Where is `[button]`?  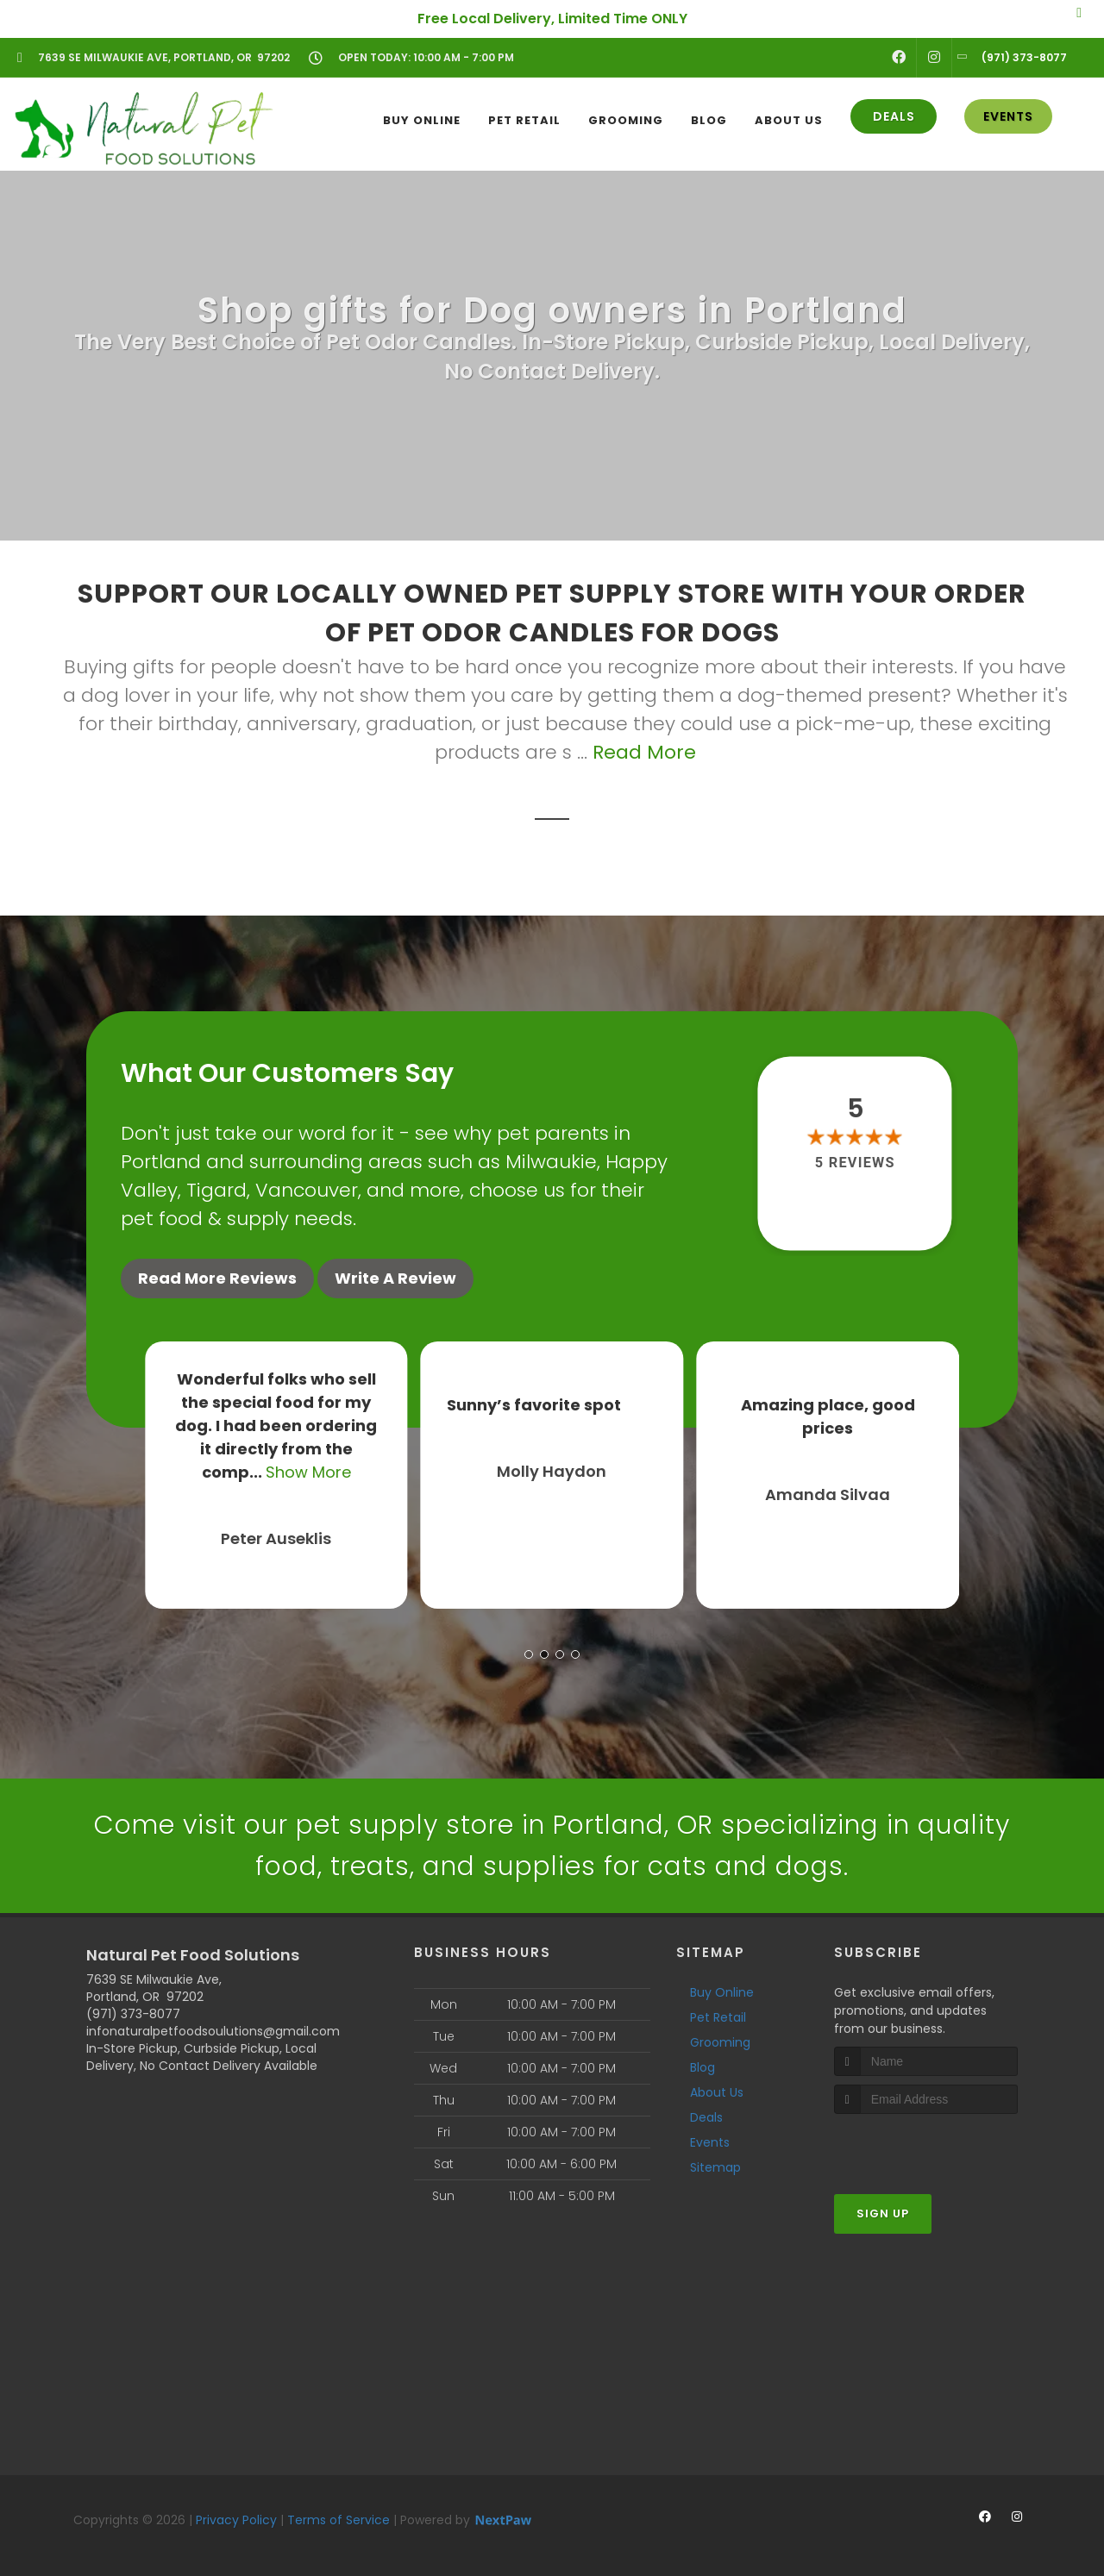
[button] is located at coordinates (528, 1654).